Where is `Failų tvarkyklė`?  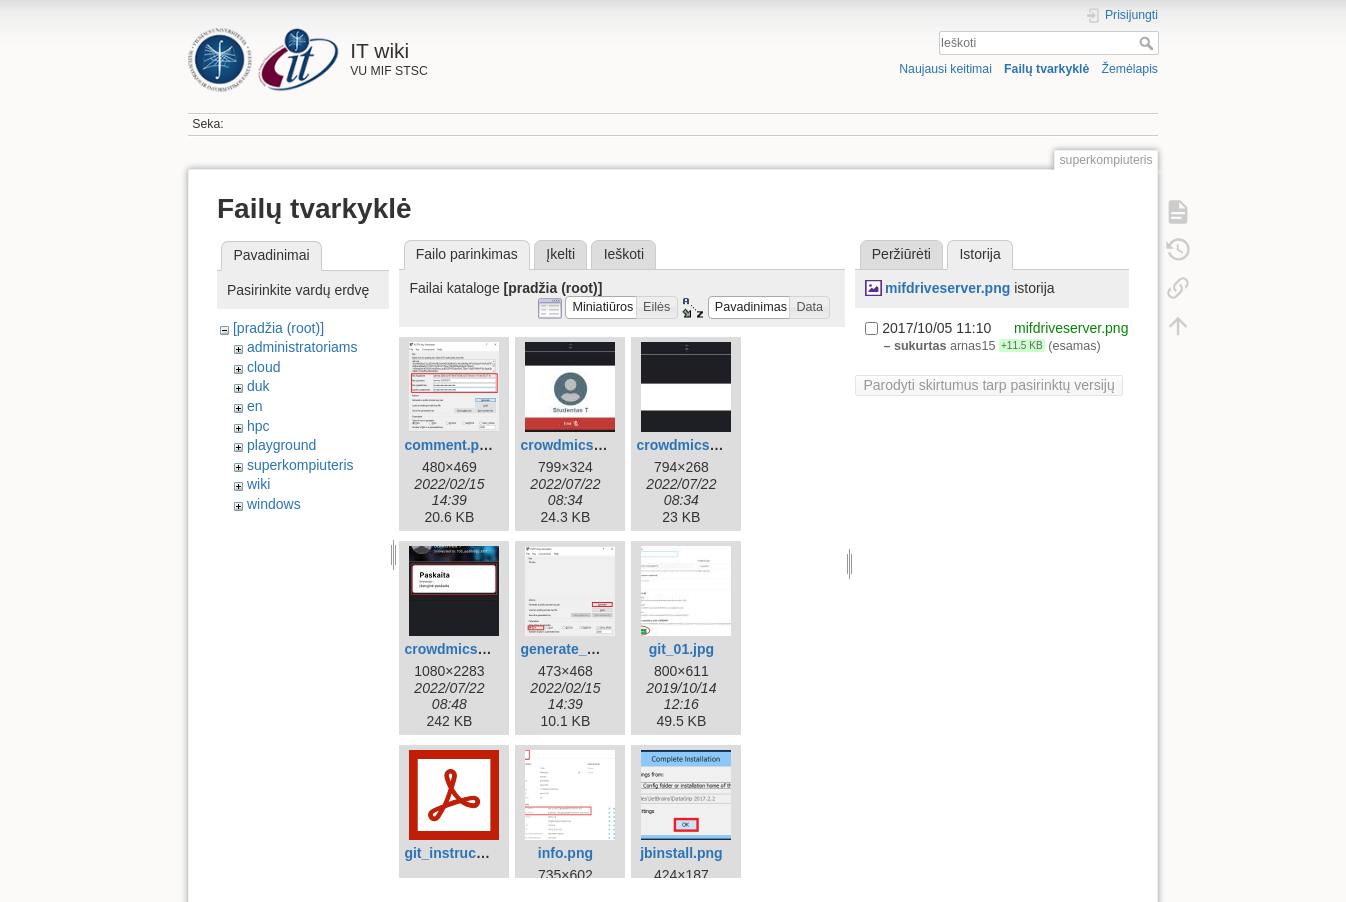
Failų tvarkyklė is located at coordinates (1046, 69).